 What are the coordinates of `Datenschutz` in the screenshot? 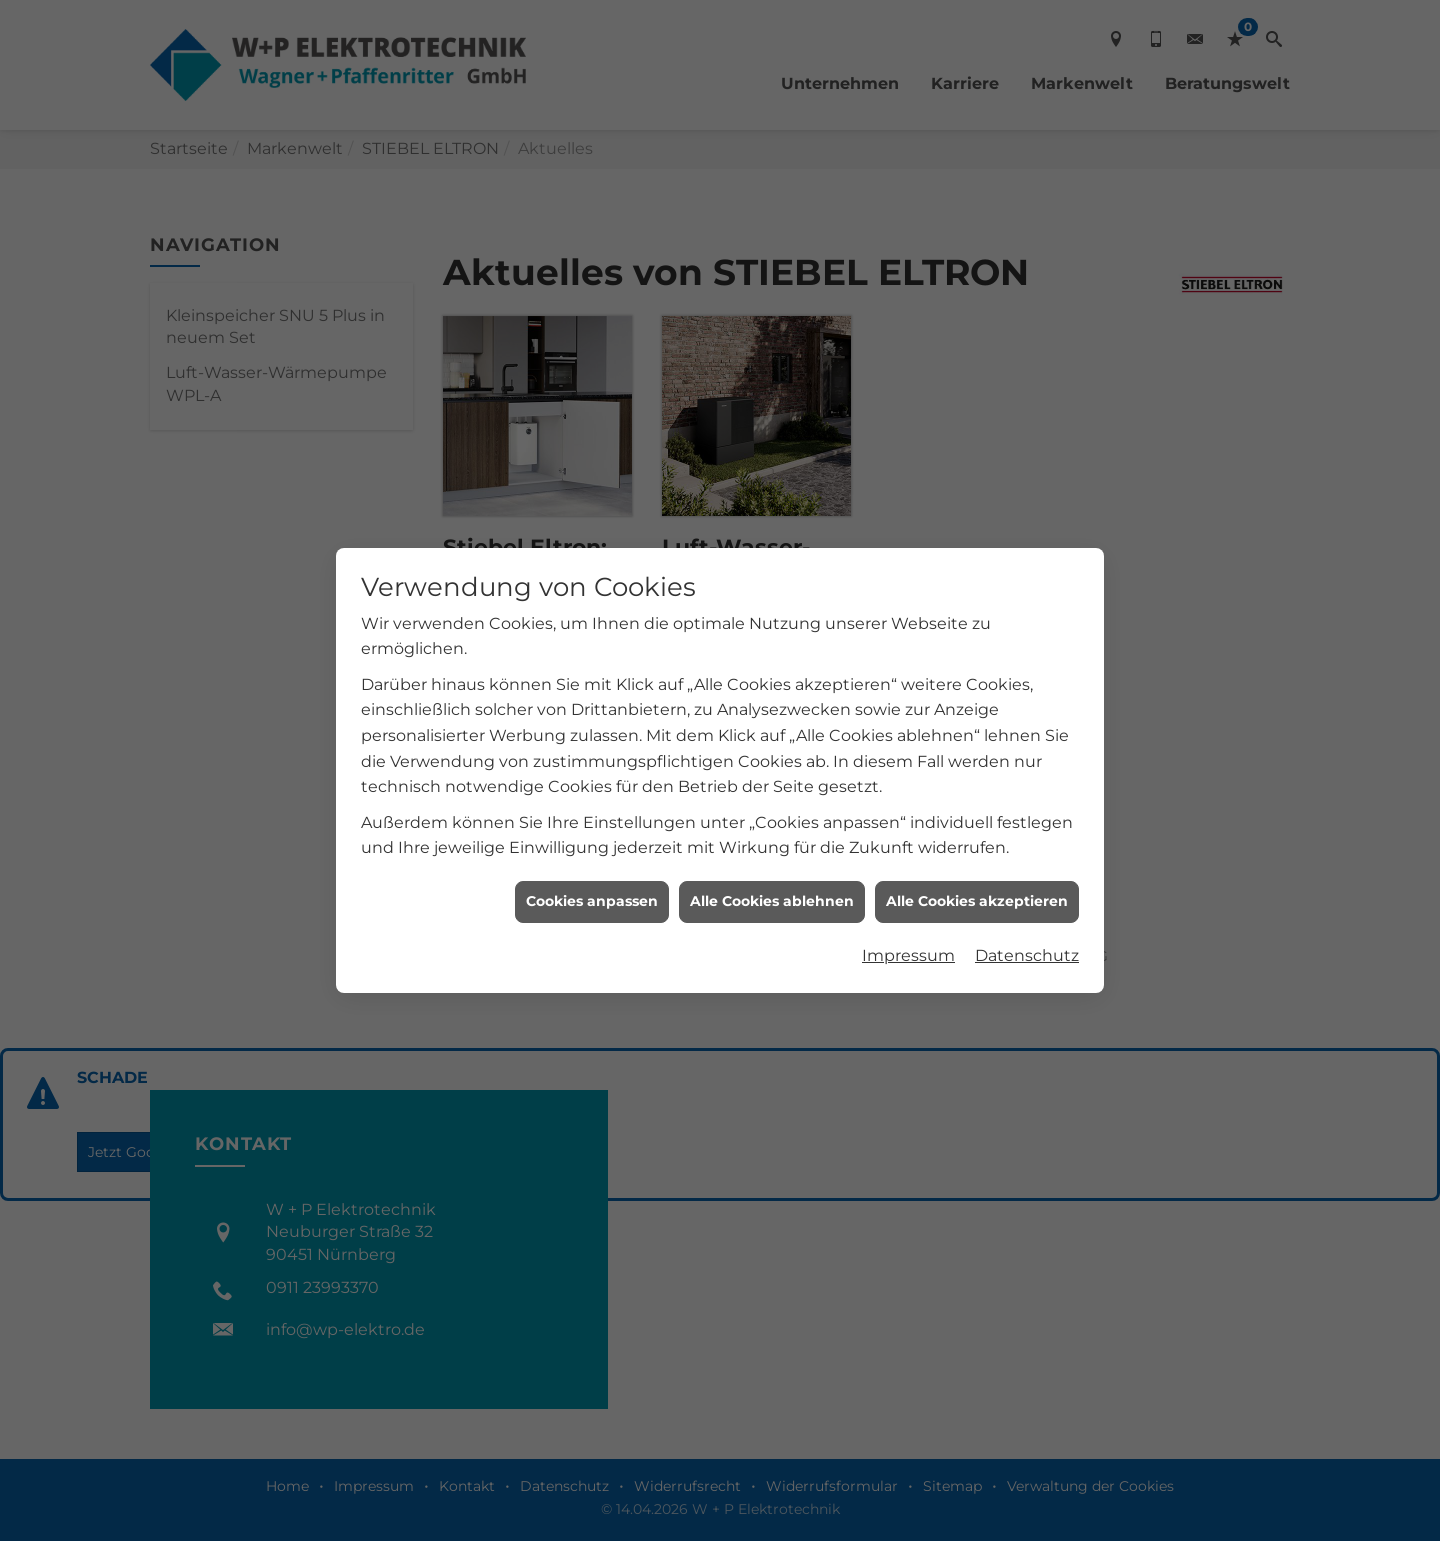 It's located at (1027, 924).